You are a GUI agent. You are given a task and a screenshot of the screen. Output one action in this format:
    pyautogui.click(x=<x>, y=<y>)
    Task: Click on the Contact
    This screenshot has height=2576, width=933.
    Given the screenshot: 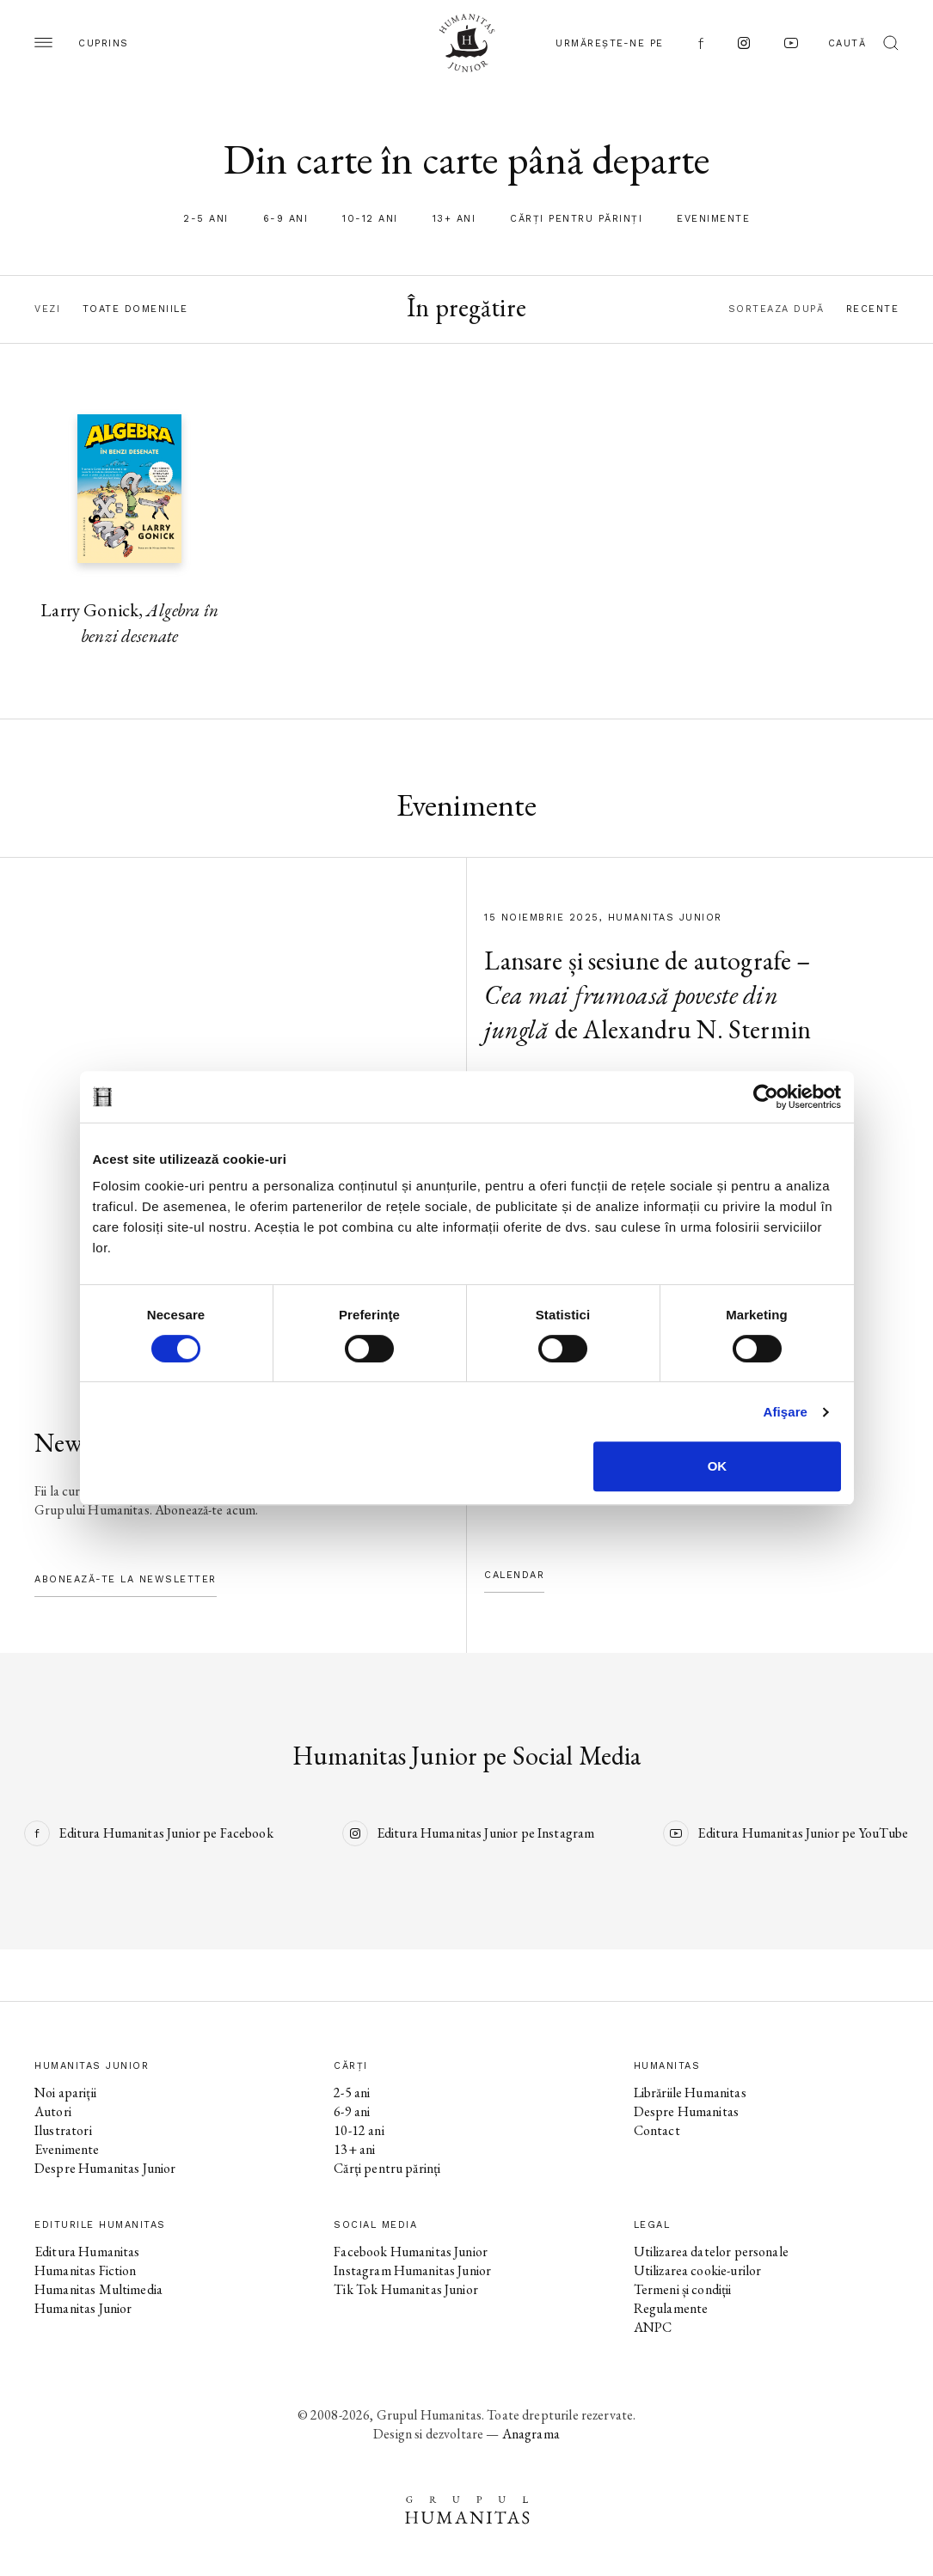 What is the action you would take?
    pyautogui.click(x=657, y=2130)
    